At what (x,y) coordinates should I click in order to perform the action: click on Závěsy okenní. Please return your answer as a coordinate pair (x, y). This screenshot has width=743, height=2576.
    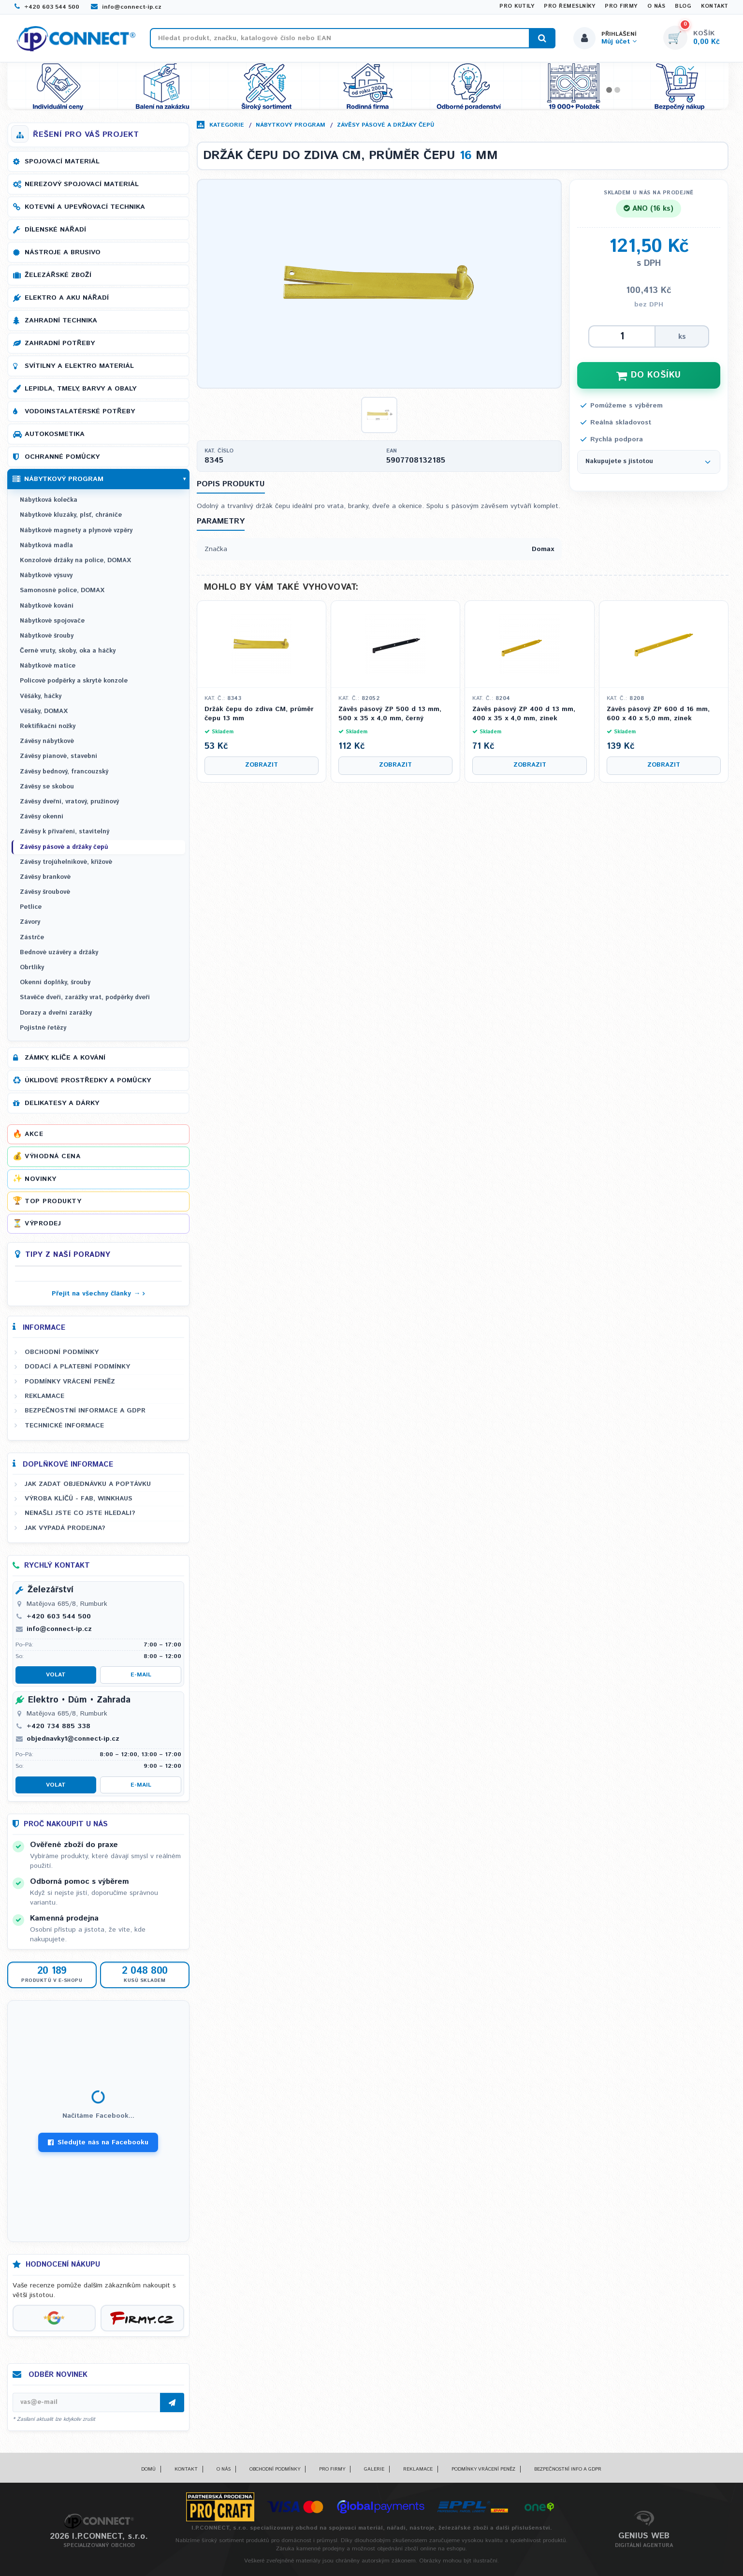
    Looking at the image, I should click on (41, 816).